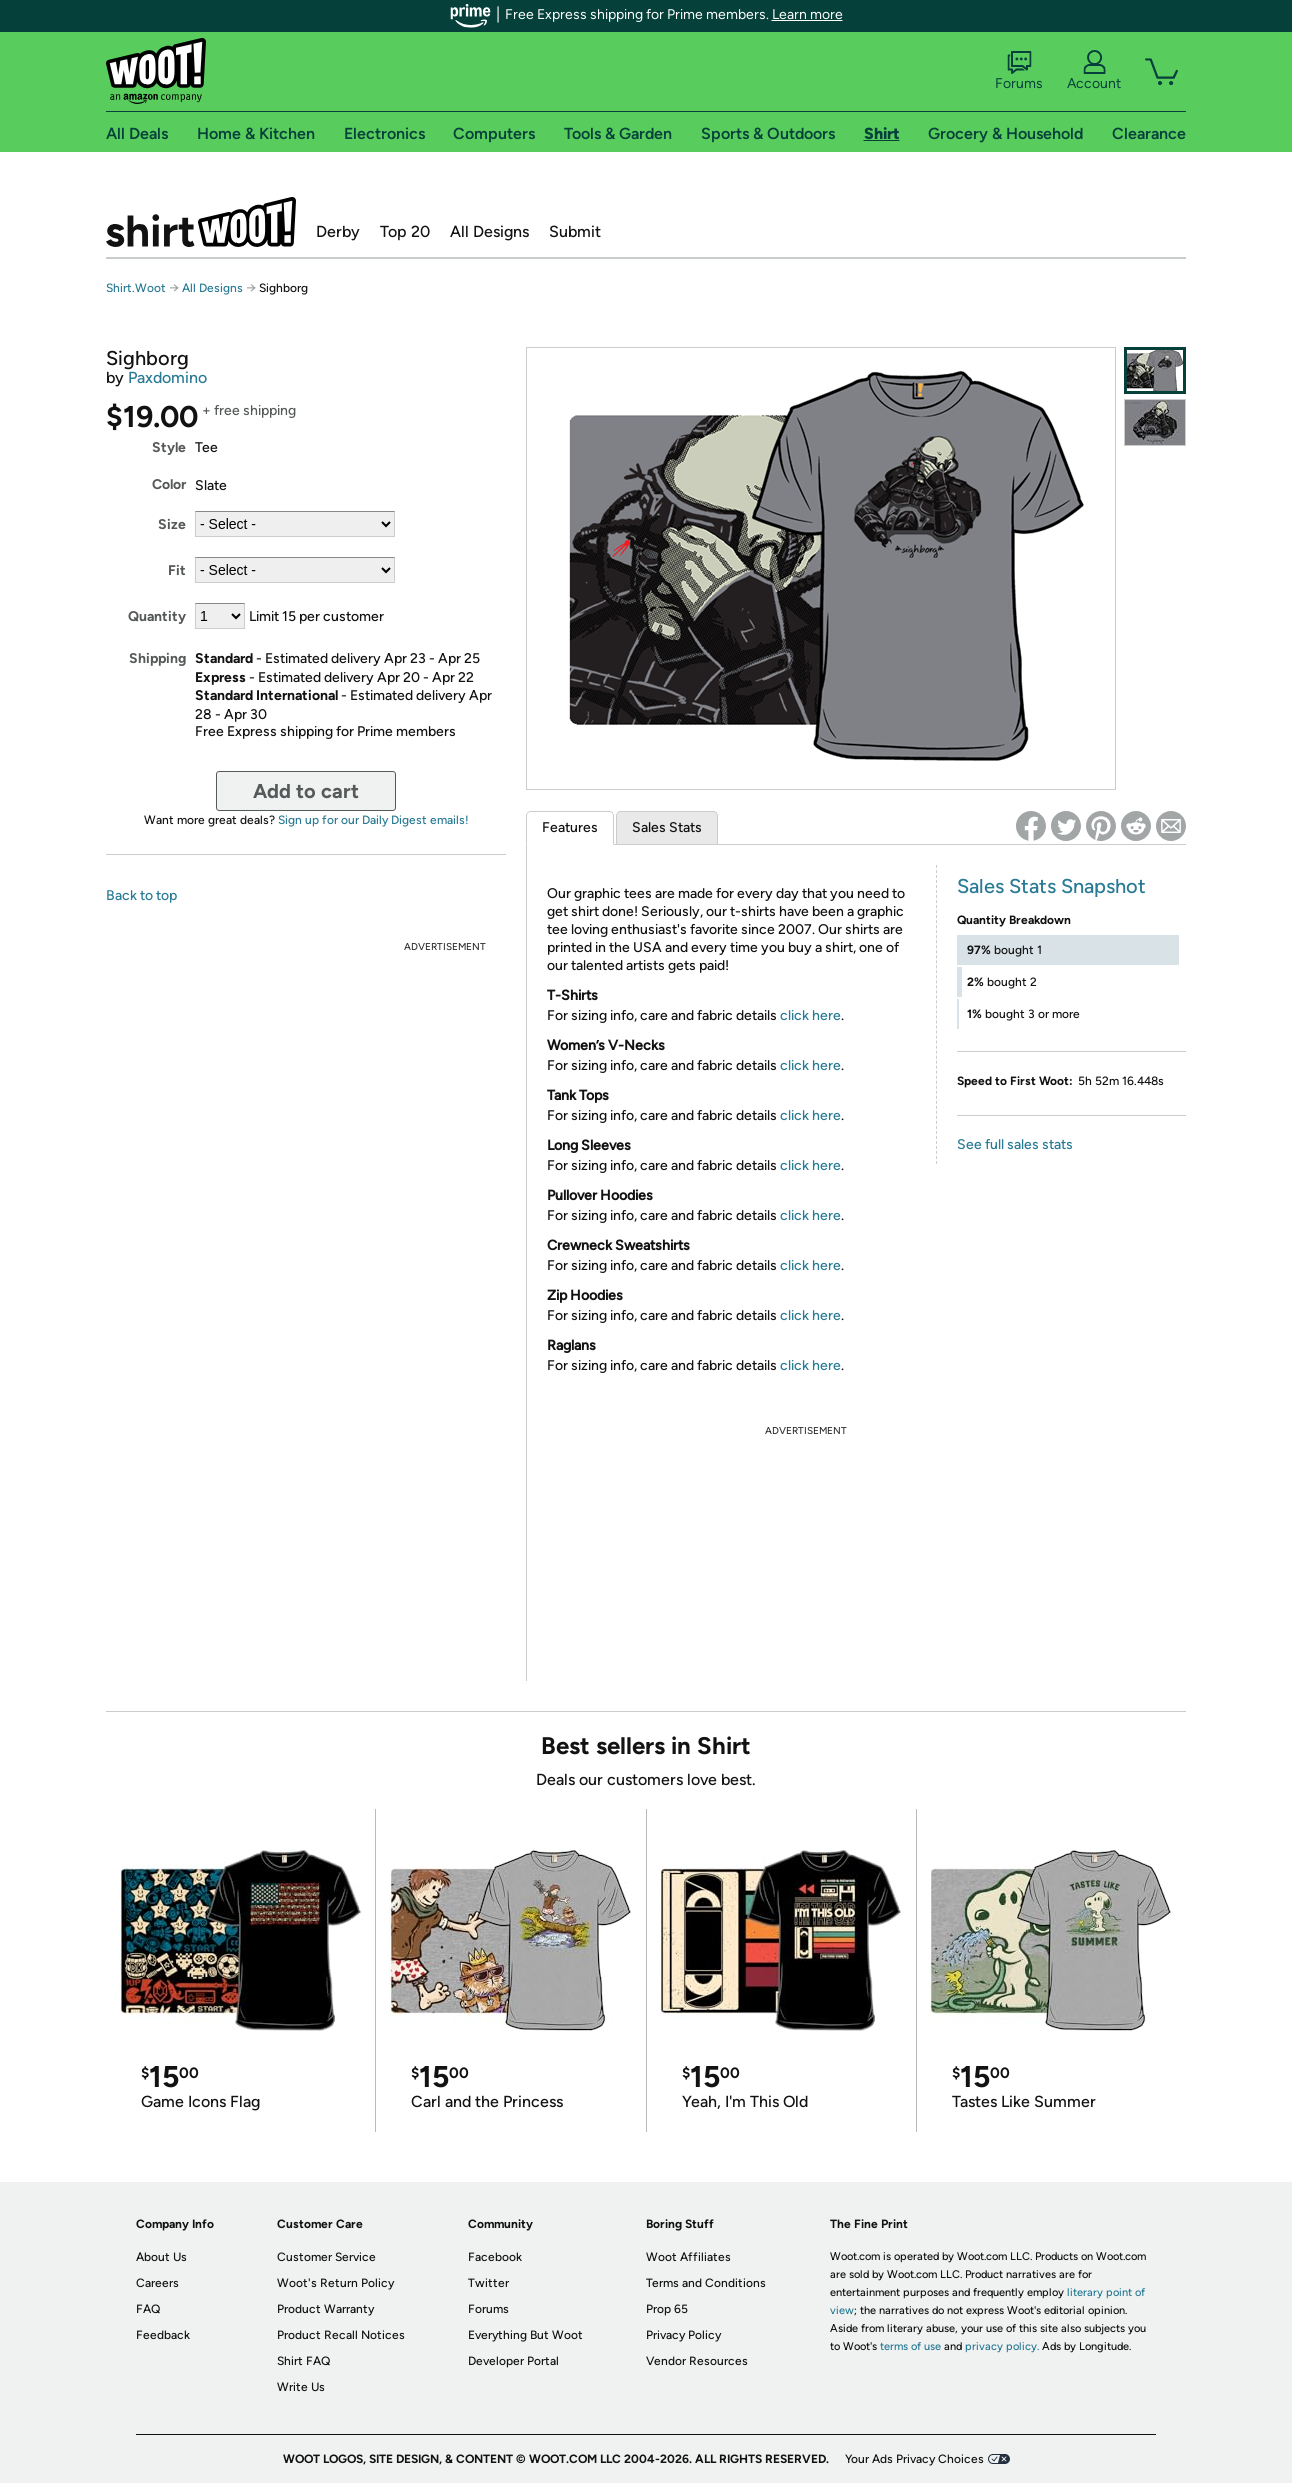 The height and width of the screenshot is (2483, 1292). Describe the element at coordinates (161, 2257) in the screenshot. I see `About Us` at that location.